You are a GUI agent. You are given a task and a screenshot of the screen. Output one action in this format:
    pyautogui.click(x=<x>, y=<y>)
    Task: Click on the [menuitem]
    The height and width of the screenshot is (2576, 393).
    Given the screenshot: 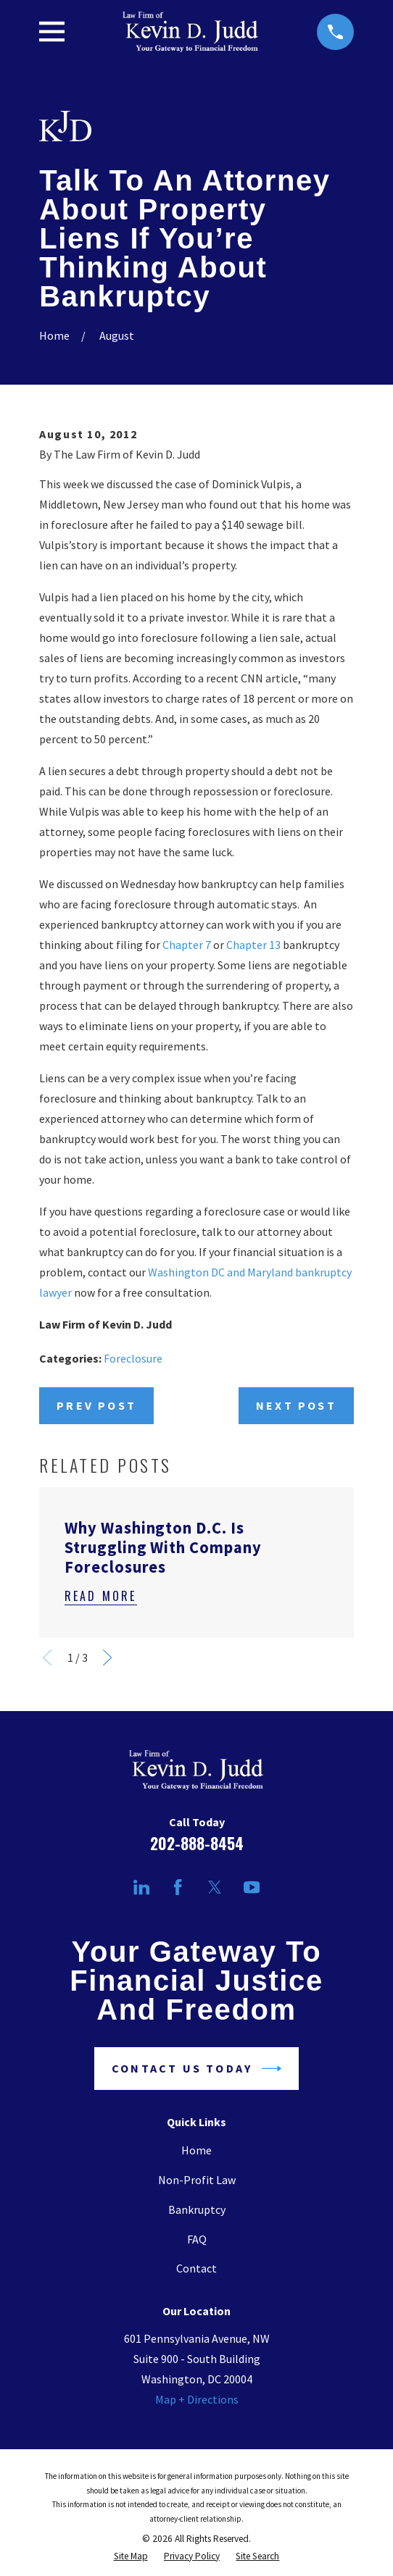 What is the action you would take?
    pyautogui.click(x=131, y=2556)
    